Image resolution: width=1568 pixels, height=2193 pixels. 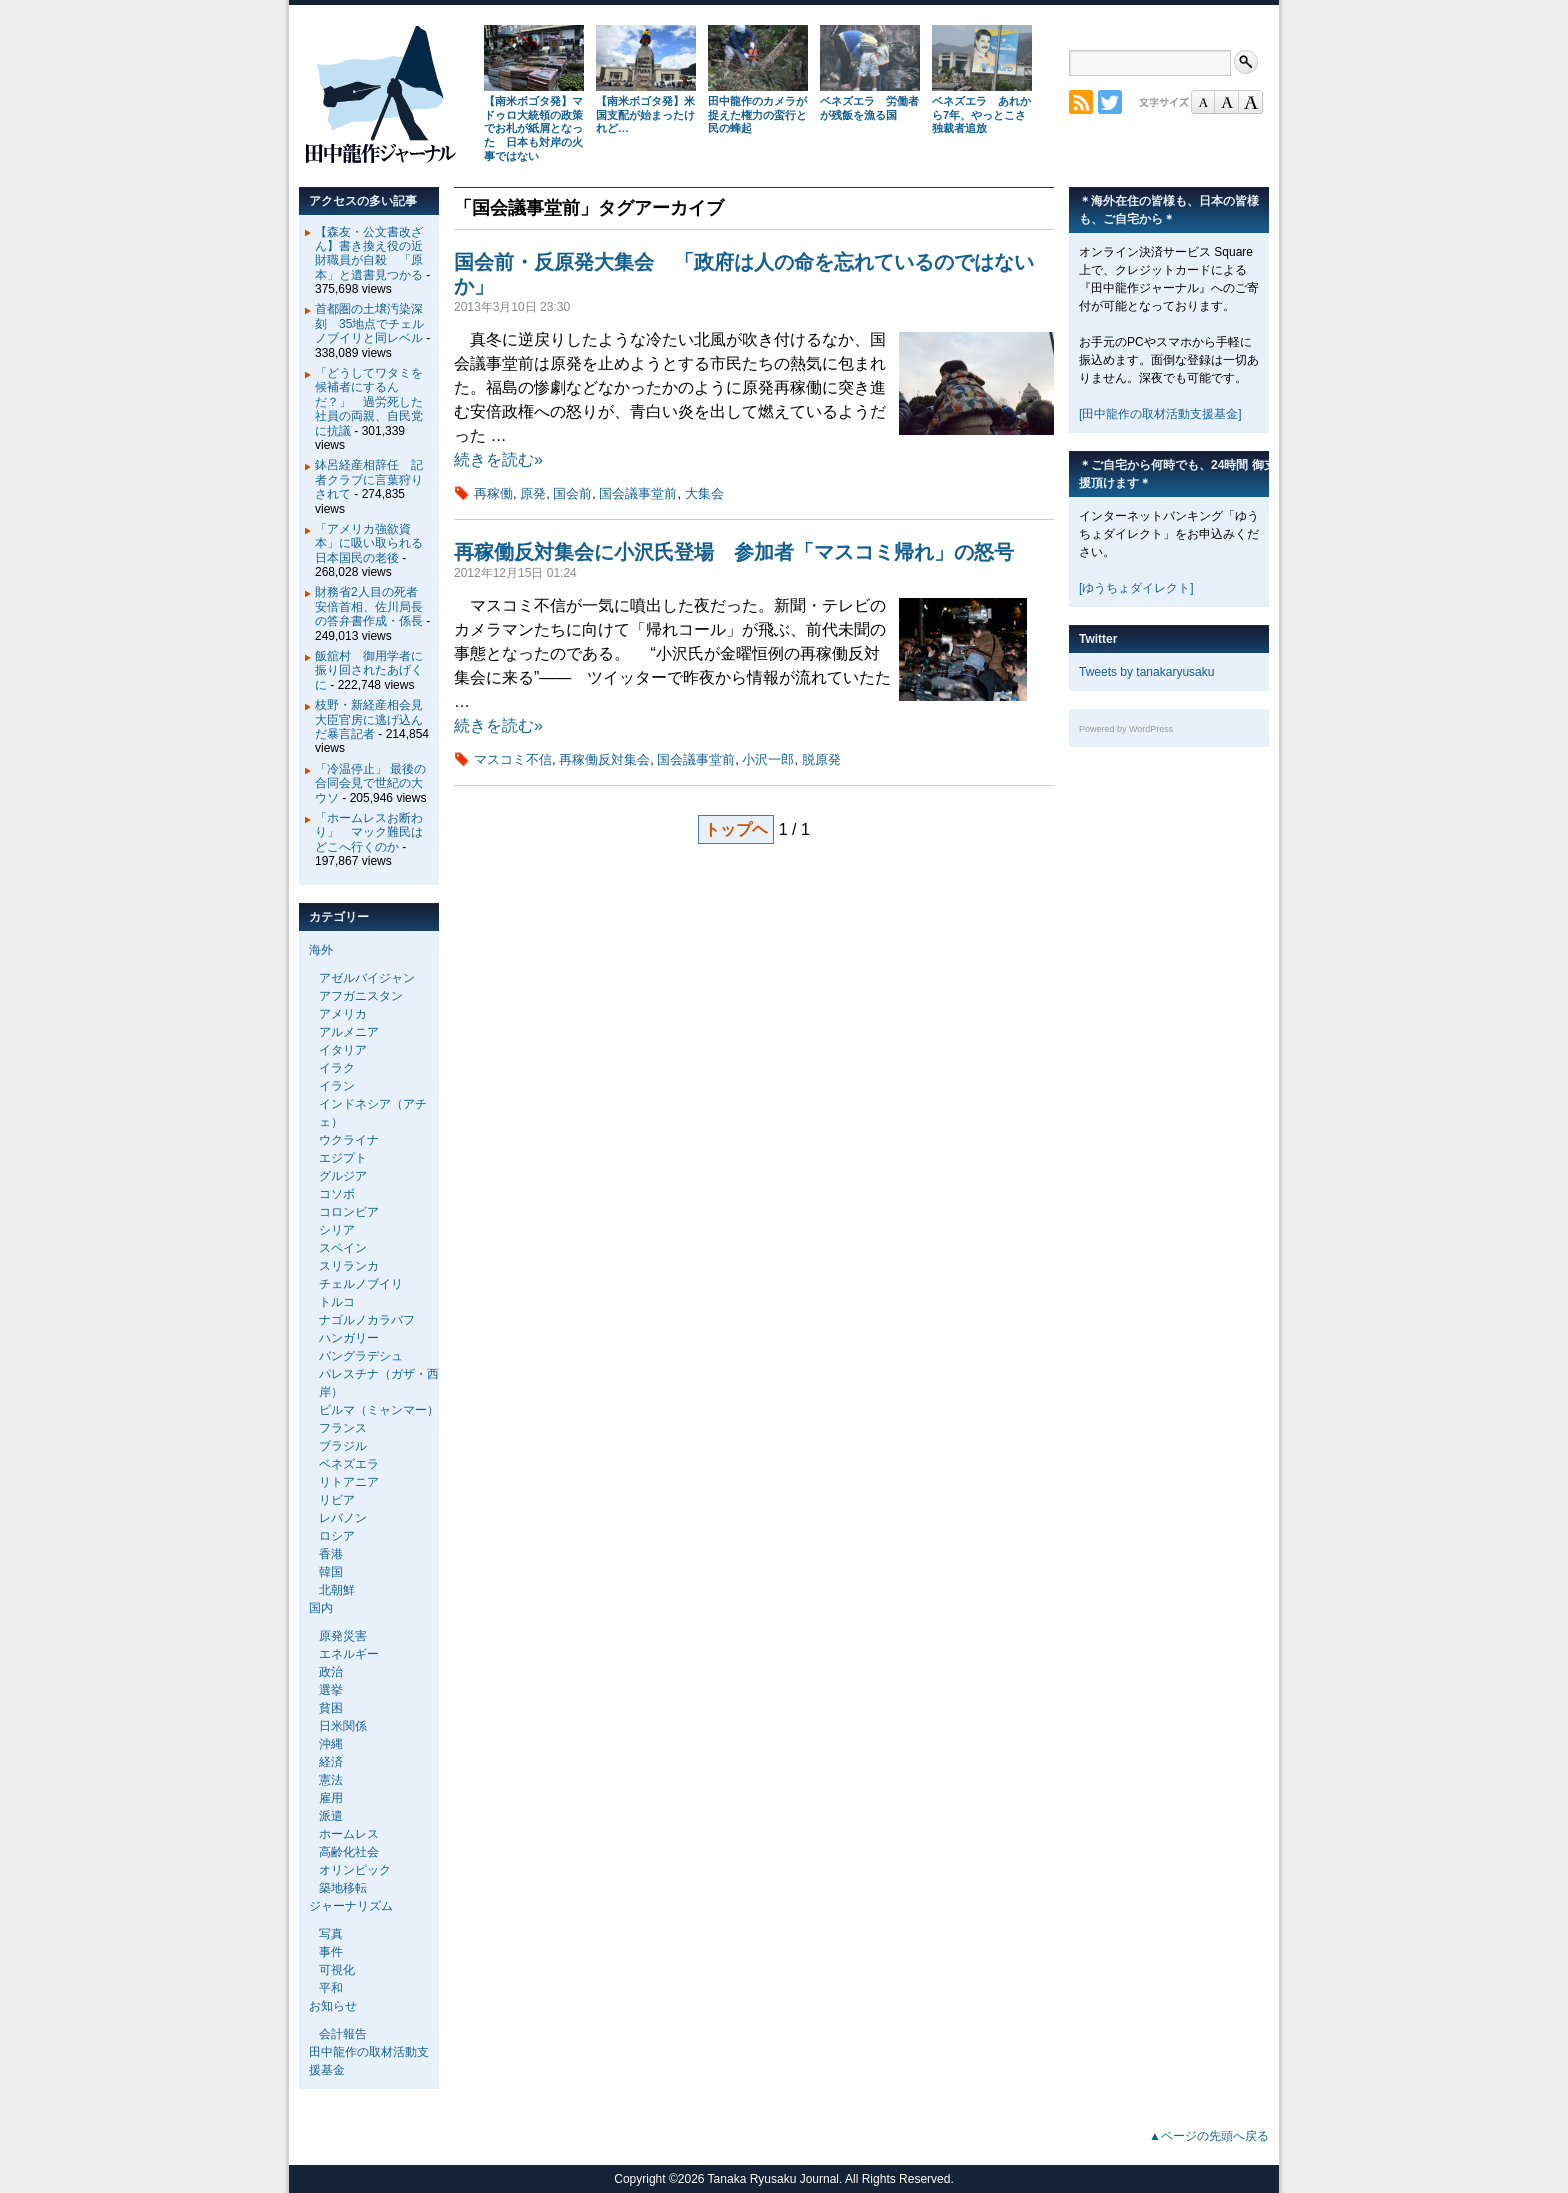 What do you see at coordinates (370, 783) in the screenshot?
I see `「冷温停止」 最後の合同会見で世紀の大ウソ` at bounding box center [370, 783].